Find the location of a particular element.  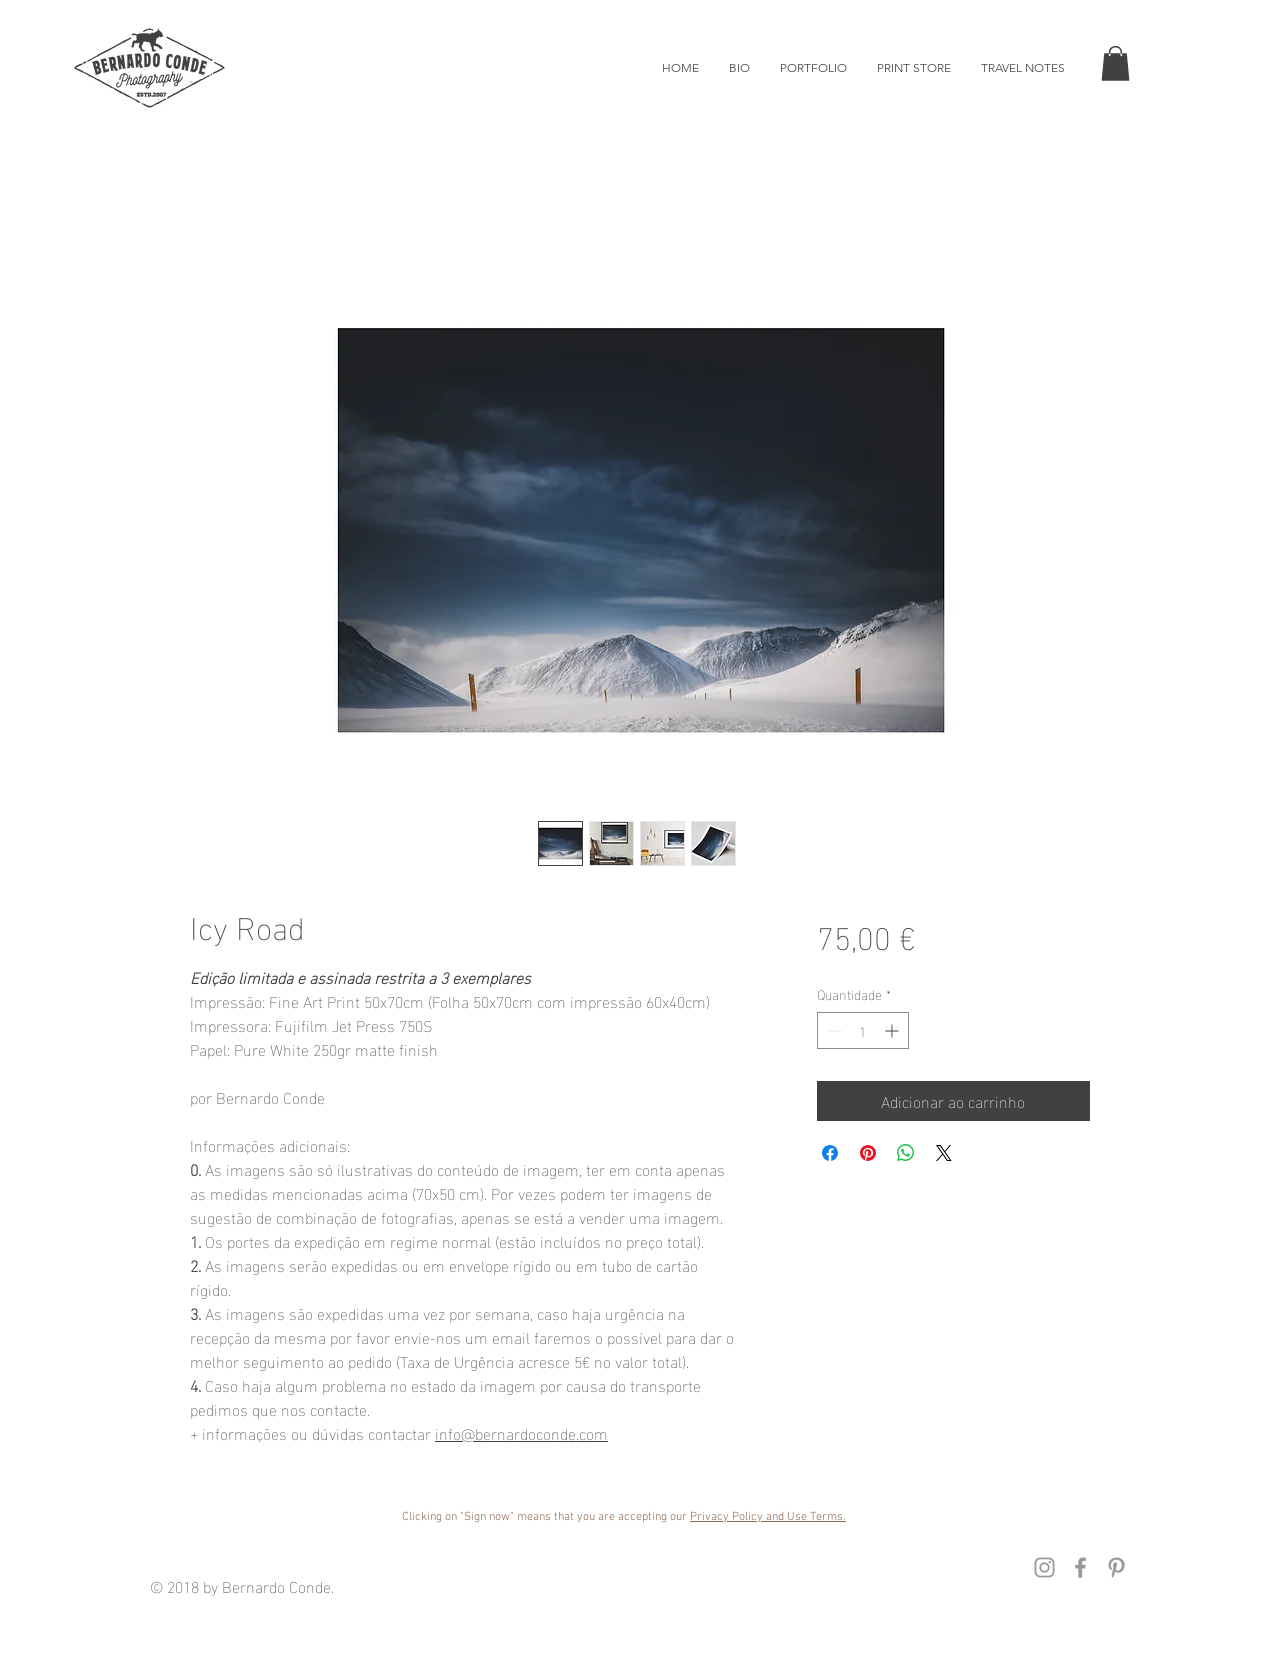

[spinbutton] is located at coordinates (863, 1030).